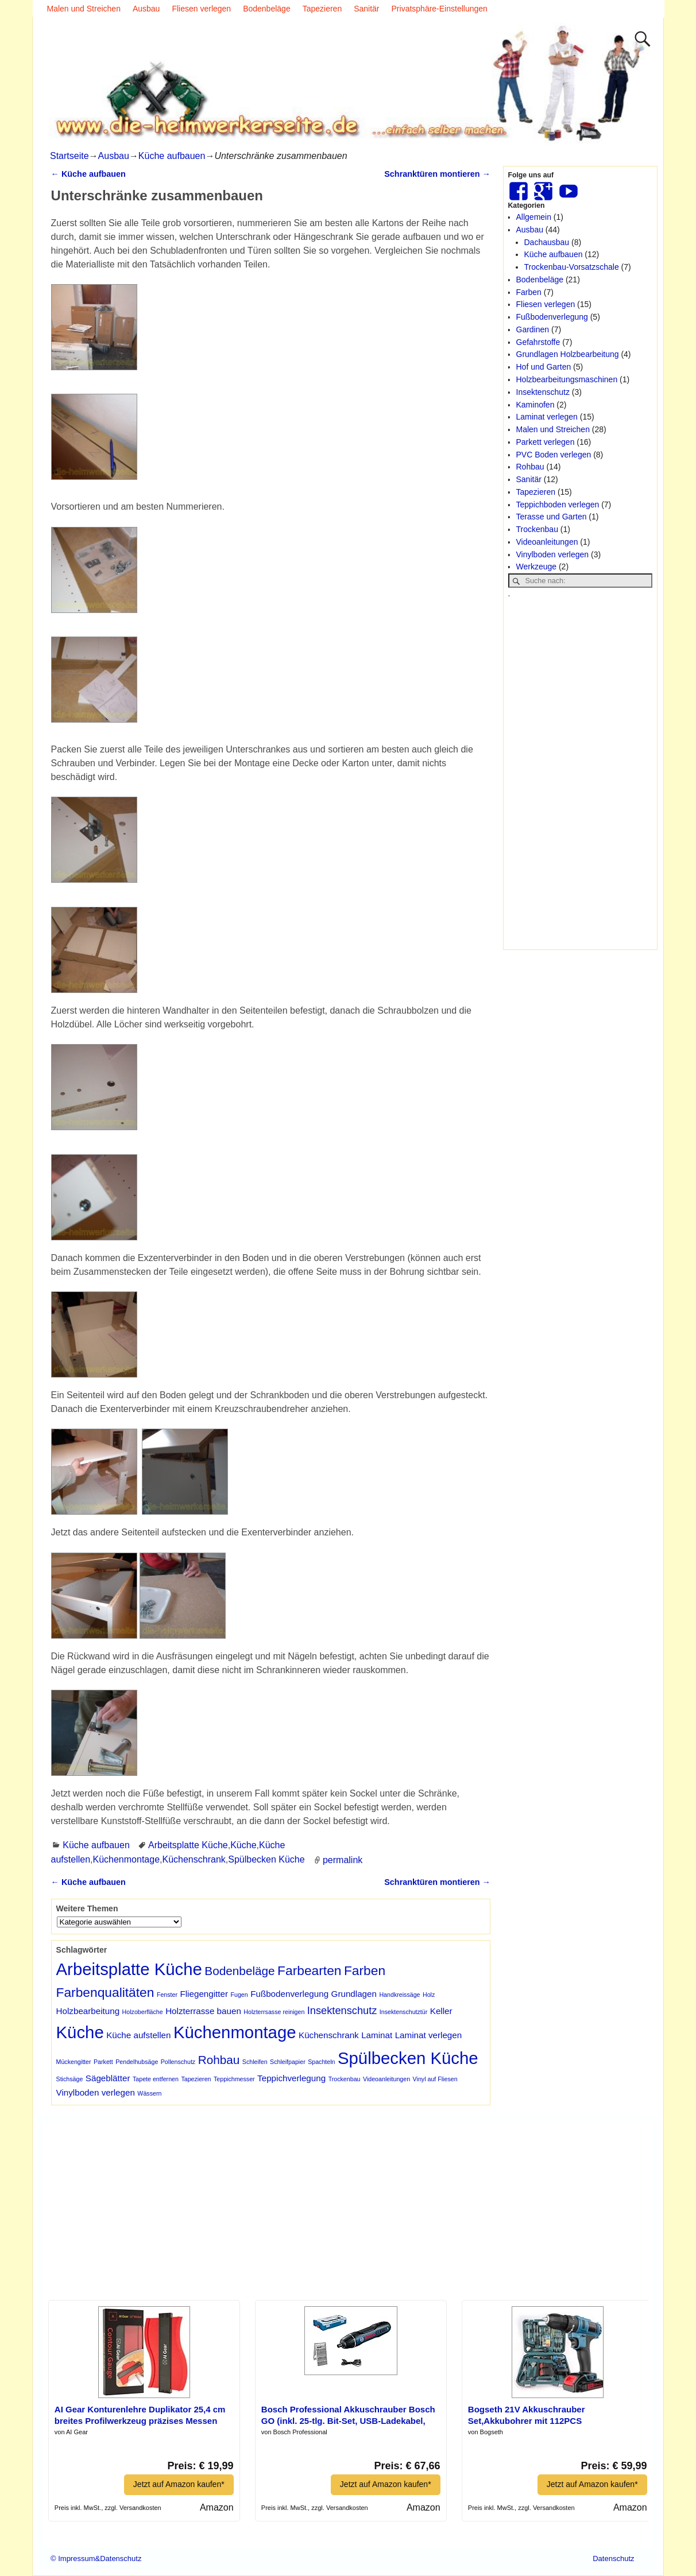  I want to click on Spülbecken Küche [Spülbecken Küche (10 Einträge)], so click(408, 2058).